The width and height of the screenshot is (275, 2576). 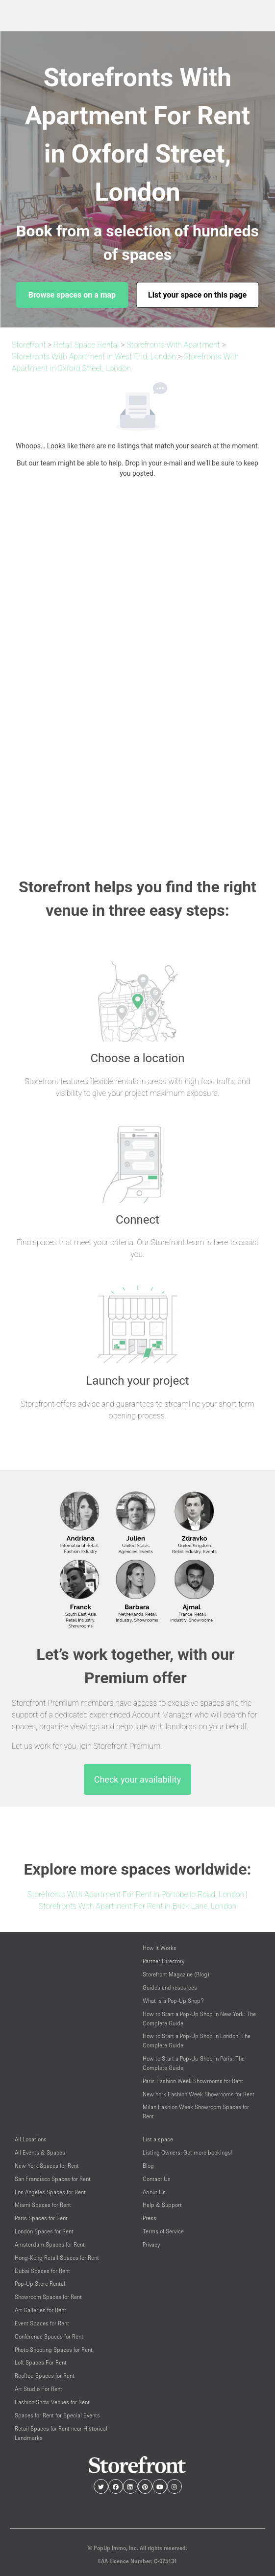 I want to click on Hong-Kong Retail Spaces for Rent, so click(x=57, y=2257).